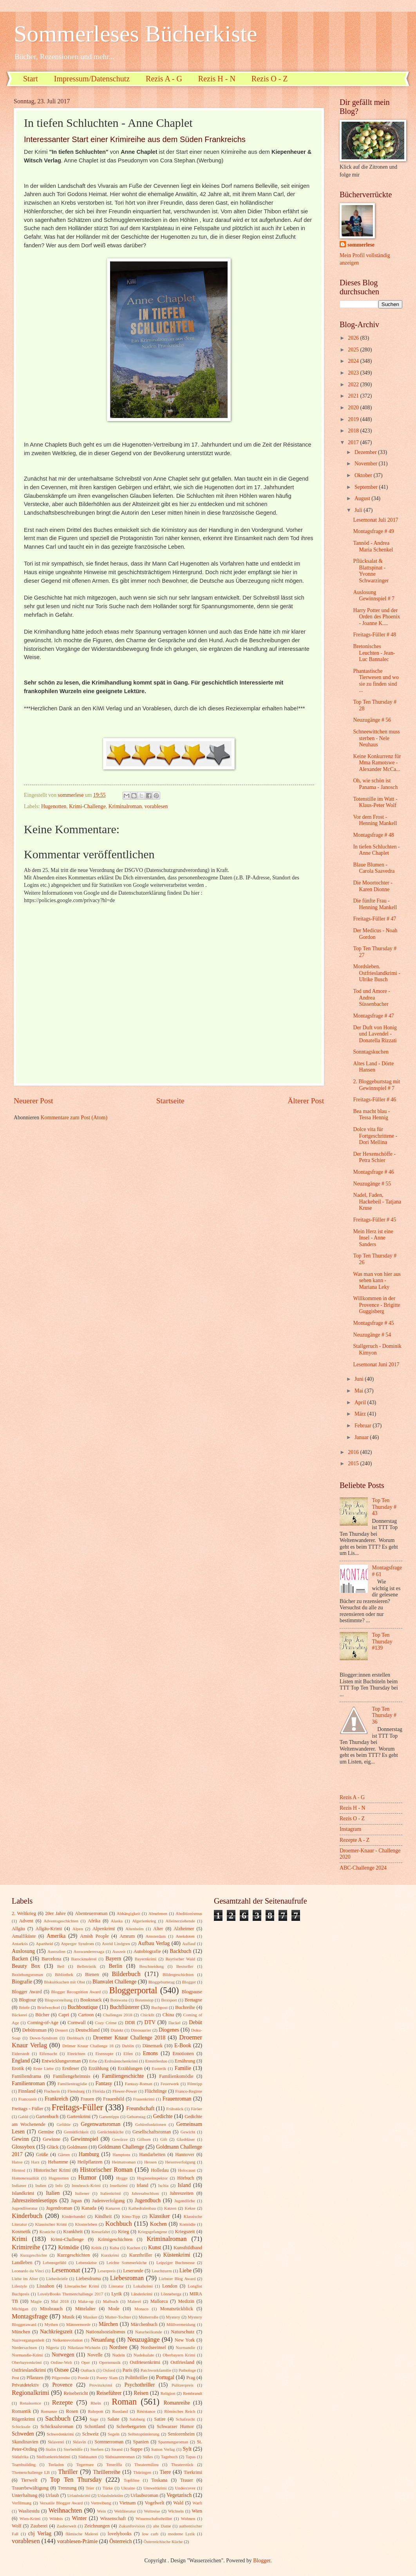  I want to click on Landleben, so click(22, 2262).